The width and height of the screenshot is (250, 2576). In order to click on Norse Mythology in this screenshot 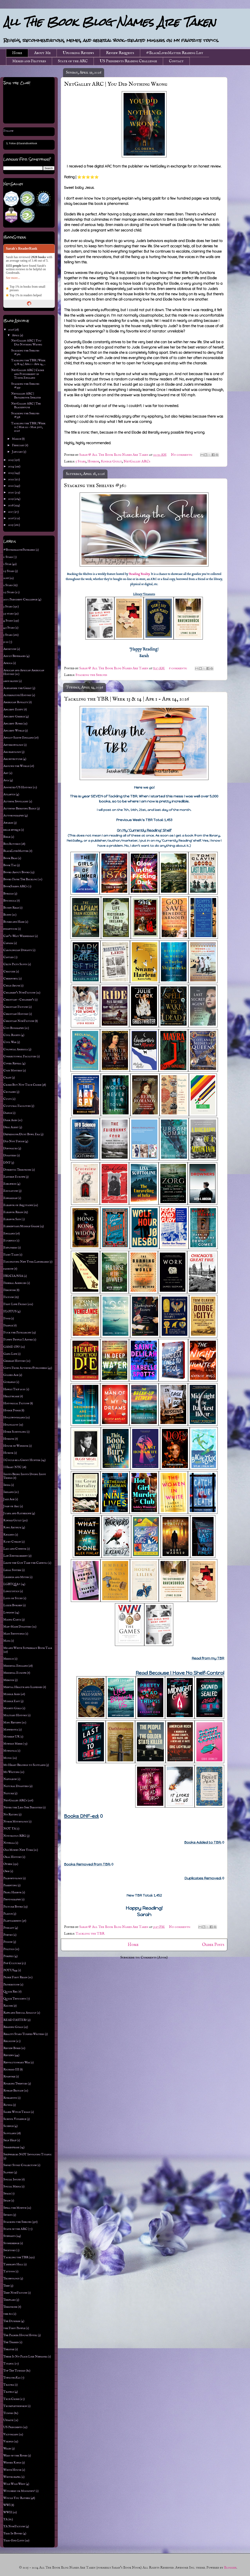, I will do `click(15, 1822)`.